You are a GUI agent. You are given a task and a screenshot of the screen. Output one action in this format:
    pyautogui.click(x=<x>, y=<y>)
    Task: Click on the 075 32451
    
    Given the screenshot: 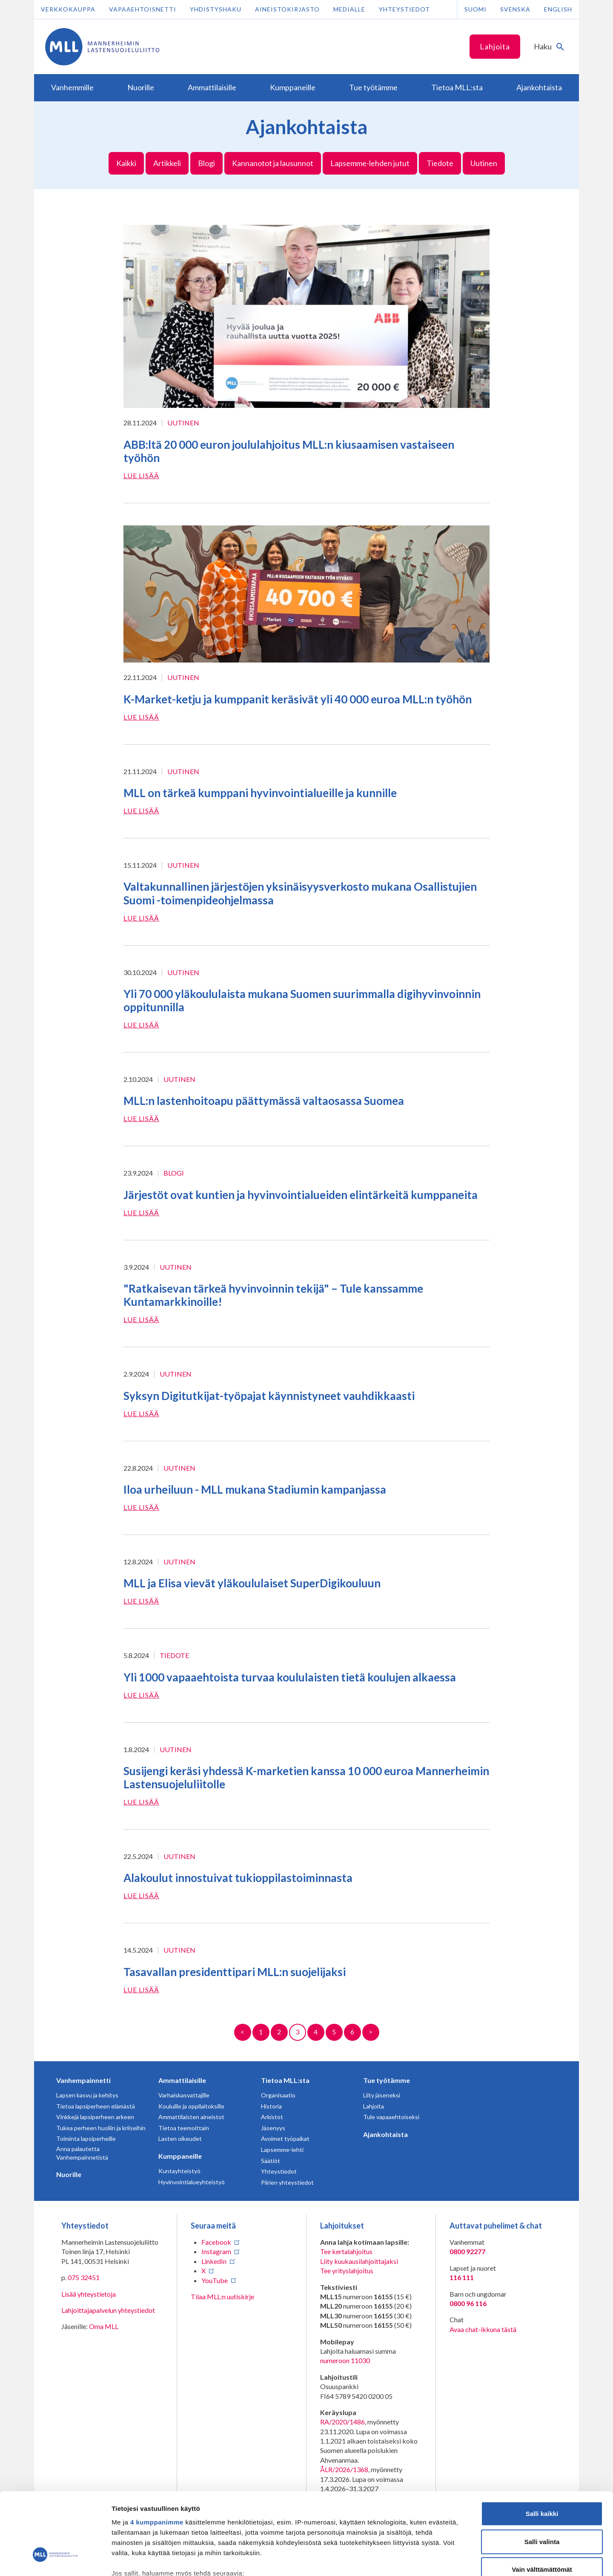 What is the action you would take?
    pyautogui.click(x=84, y=2277)
    